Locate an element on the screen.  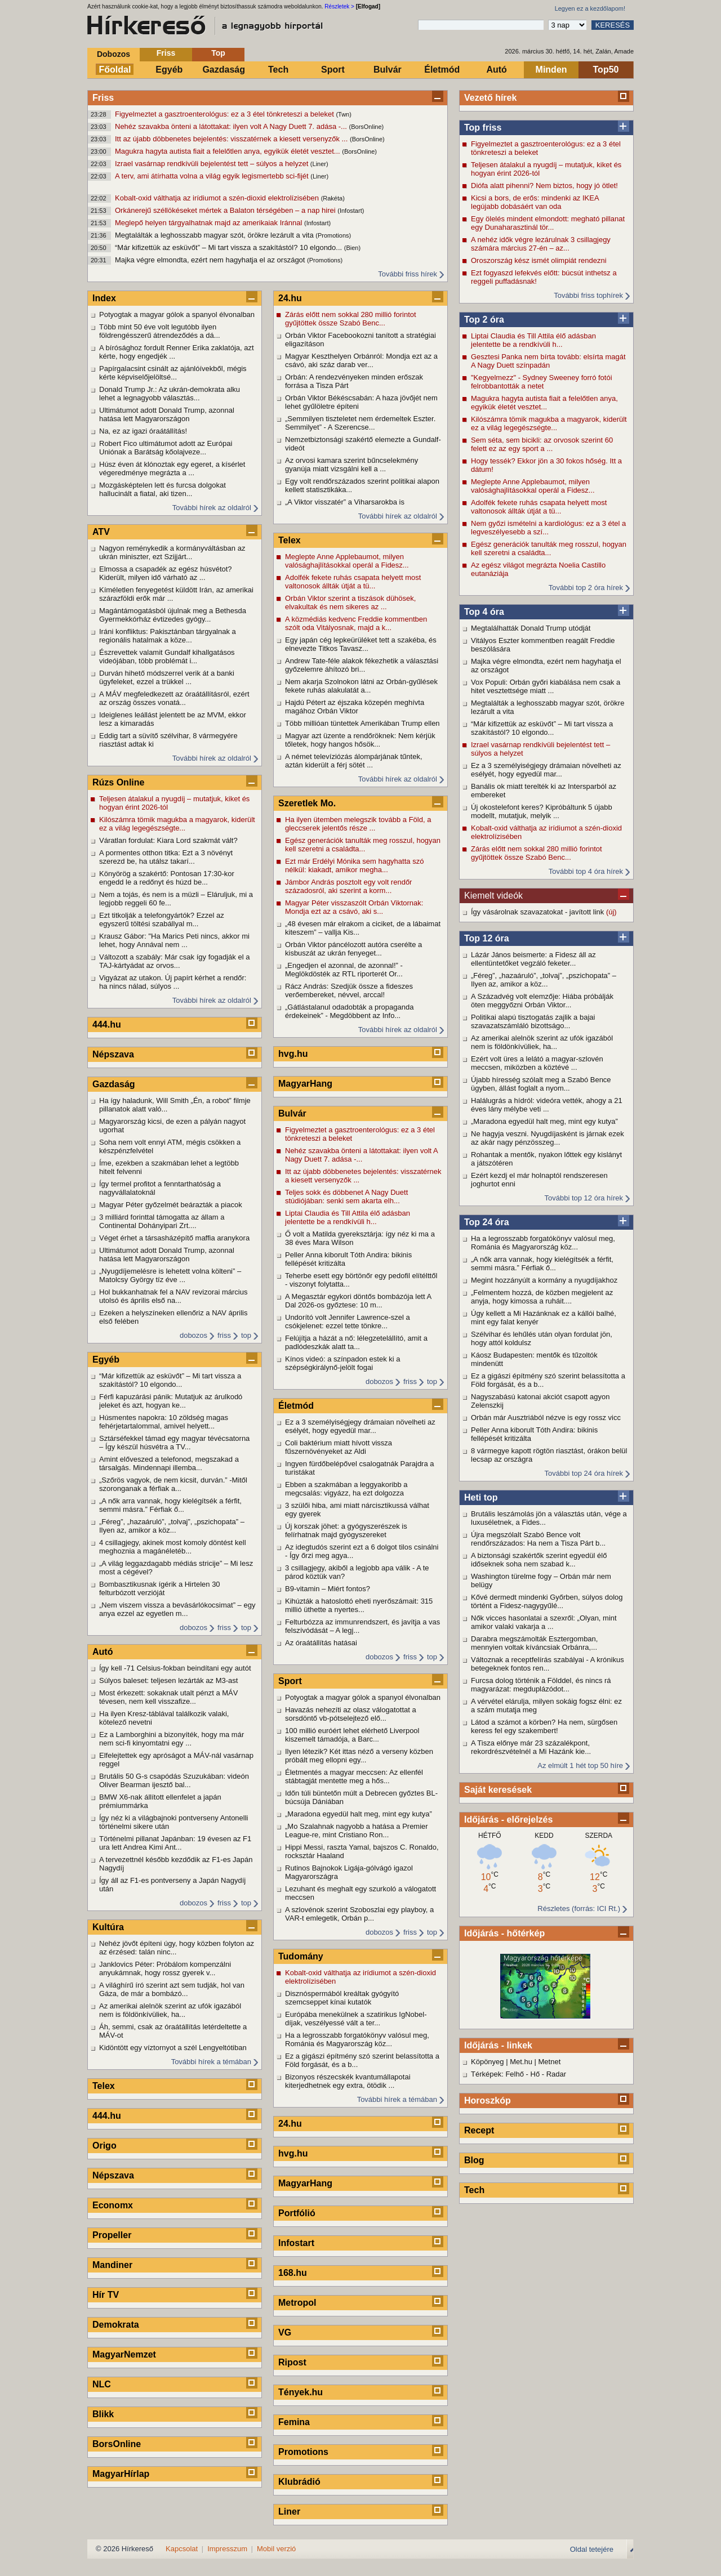
Ilyen létezik? Két ittas néző a verseny közben próbált meg ellopni egy... is located at coordinates (359, 1755).